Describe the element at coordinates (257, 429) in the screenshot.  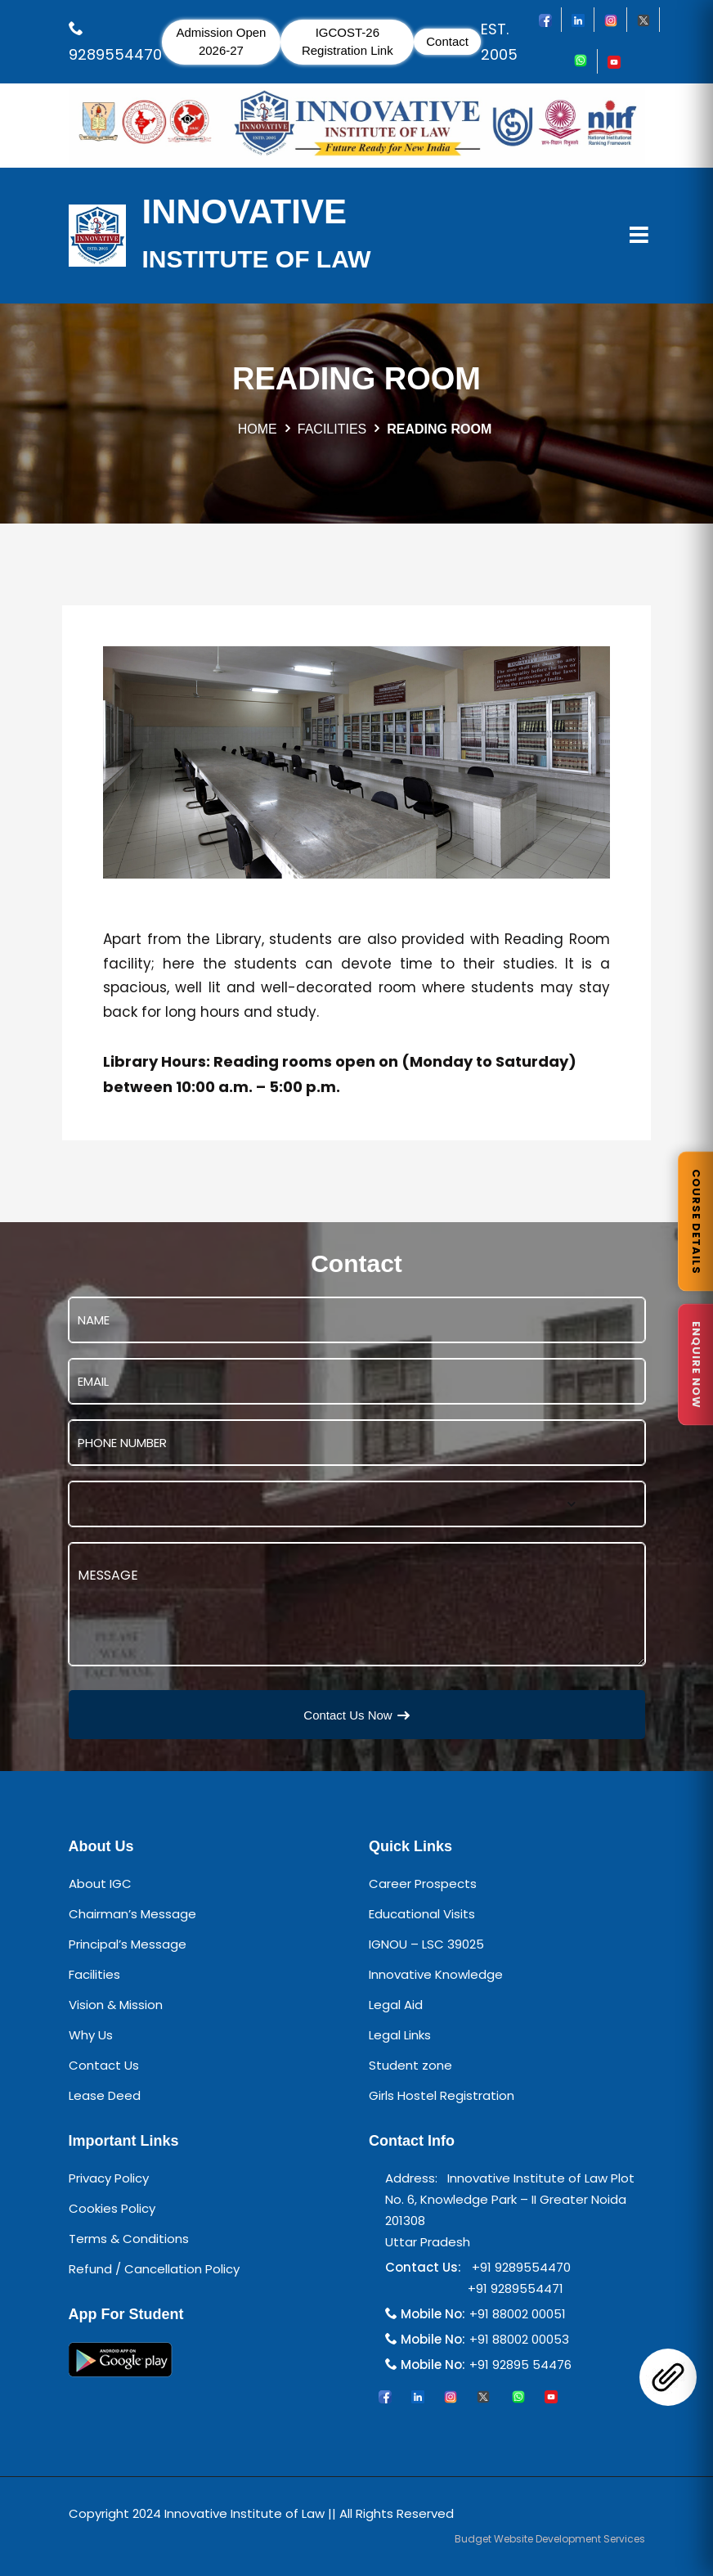
I see `HOME` at that location.